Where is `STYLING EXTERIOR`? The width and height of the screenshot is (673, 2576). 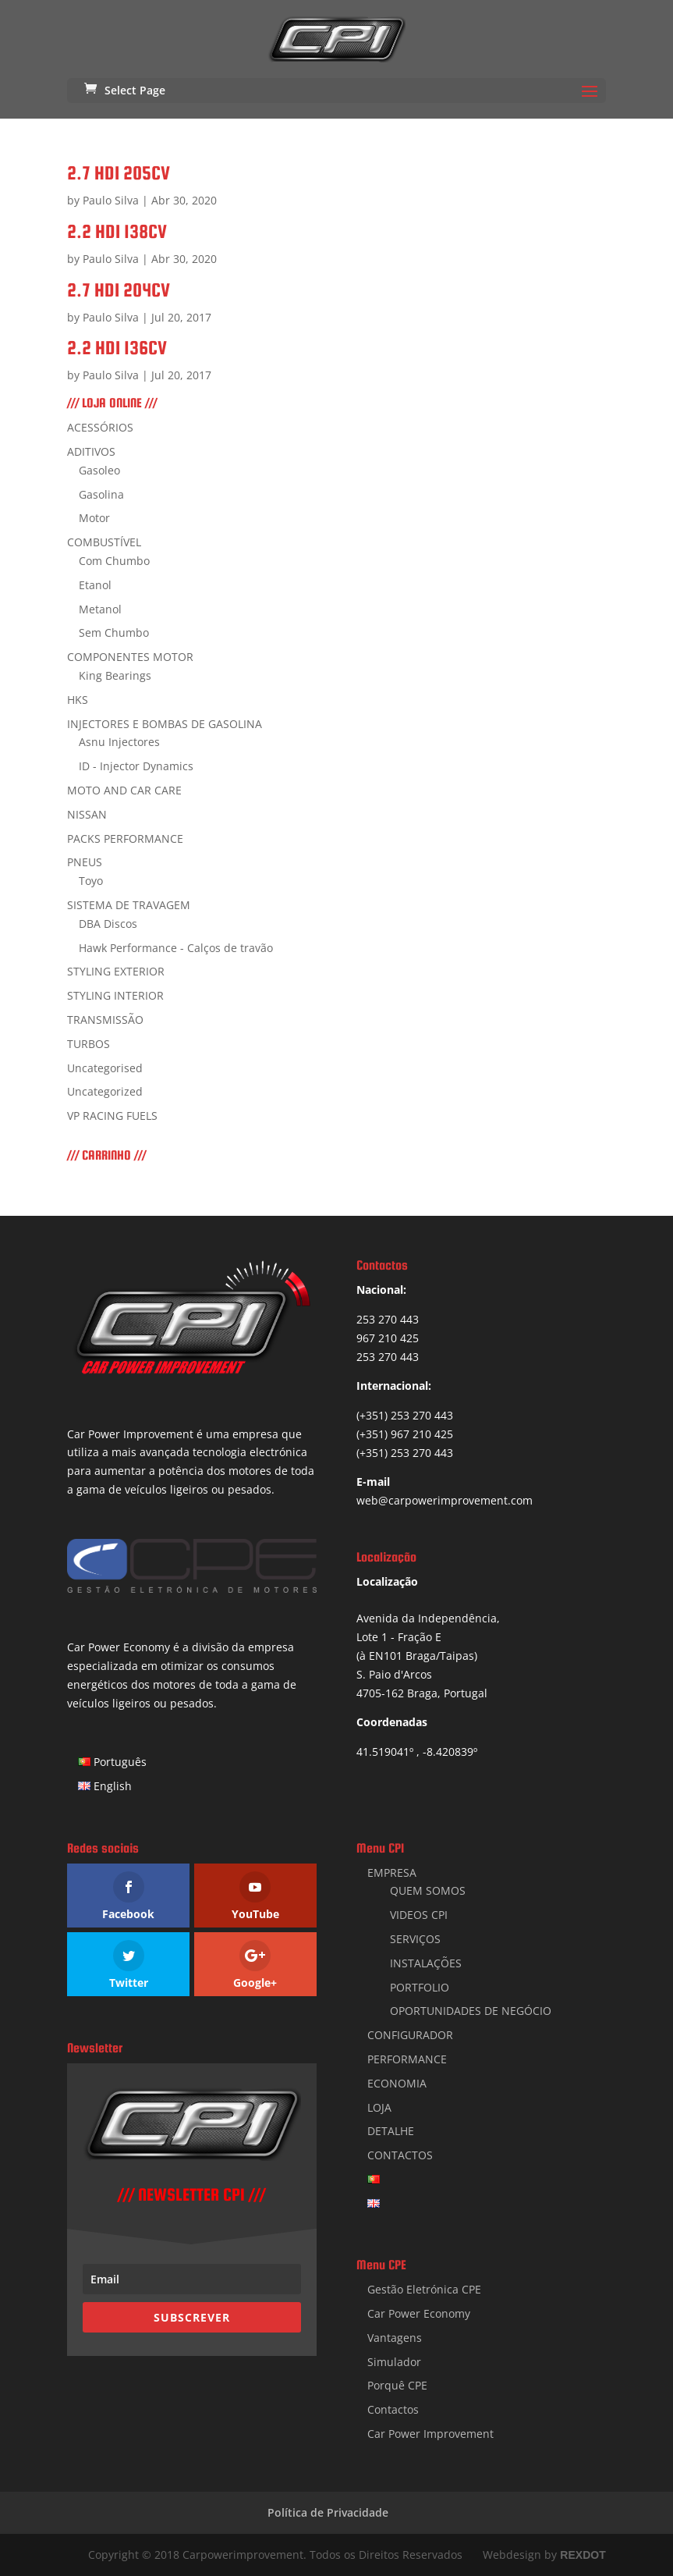
STYLING EXTERIOR is located at coordinates (116, 971).